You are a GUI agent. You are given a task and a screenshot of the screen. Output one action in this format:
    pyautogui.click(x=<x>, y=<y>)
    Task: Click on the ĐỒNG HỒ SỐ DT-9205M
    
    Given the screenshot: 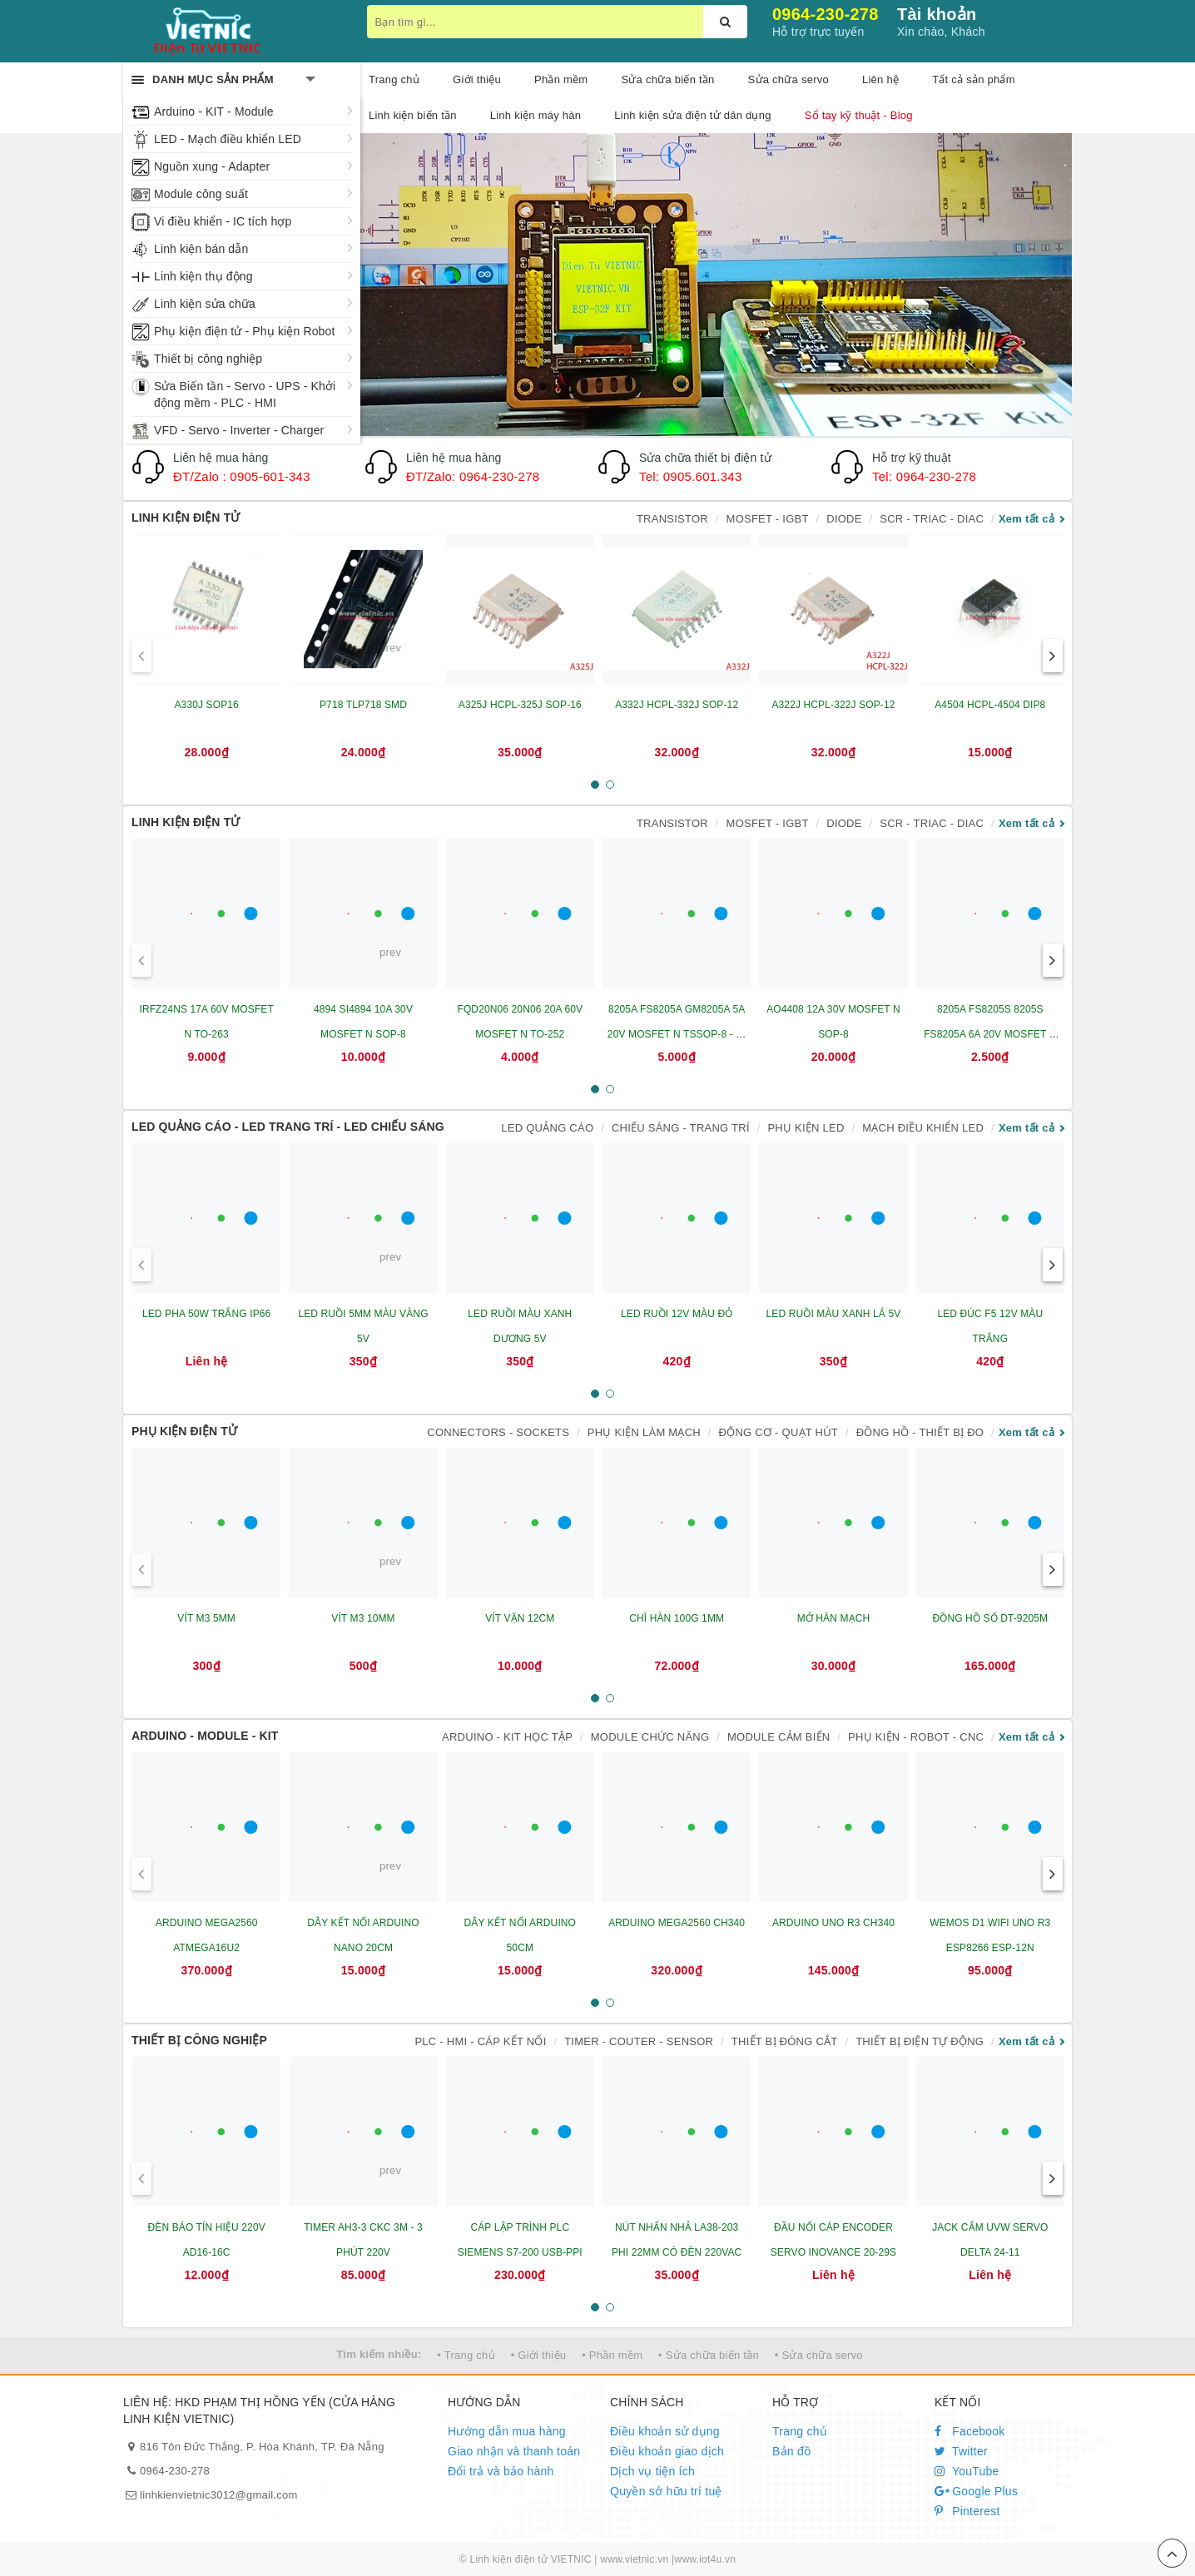 What is the action you would take?
    pyautogui.click(x=990, y=1618)
    